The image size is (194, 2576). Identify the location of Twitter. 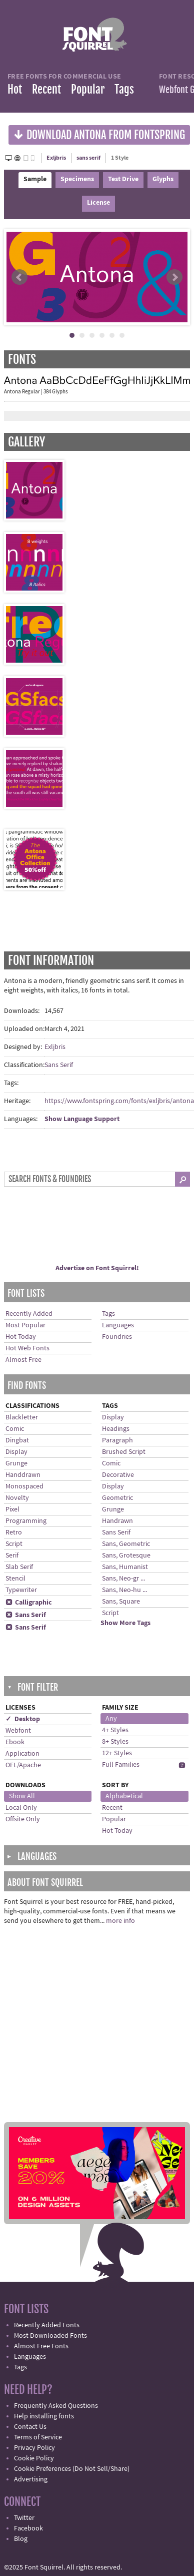
(24, 2517).